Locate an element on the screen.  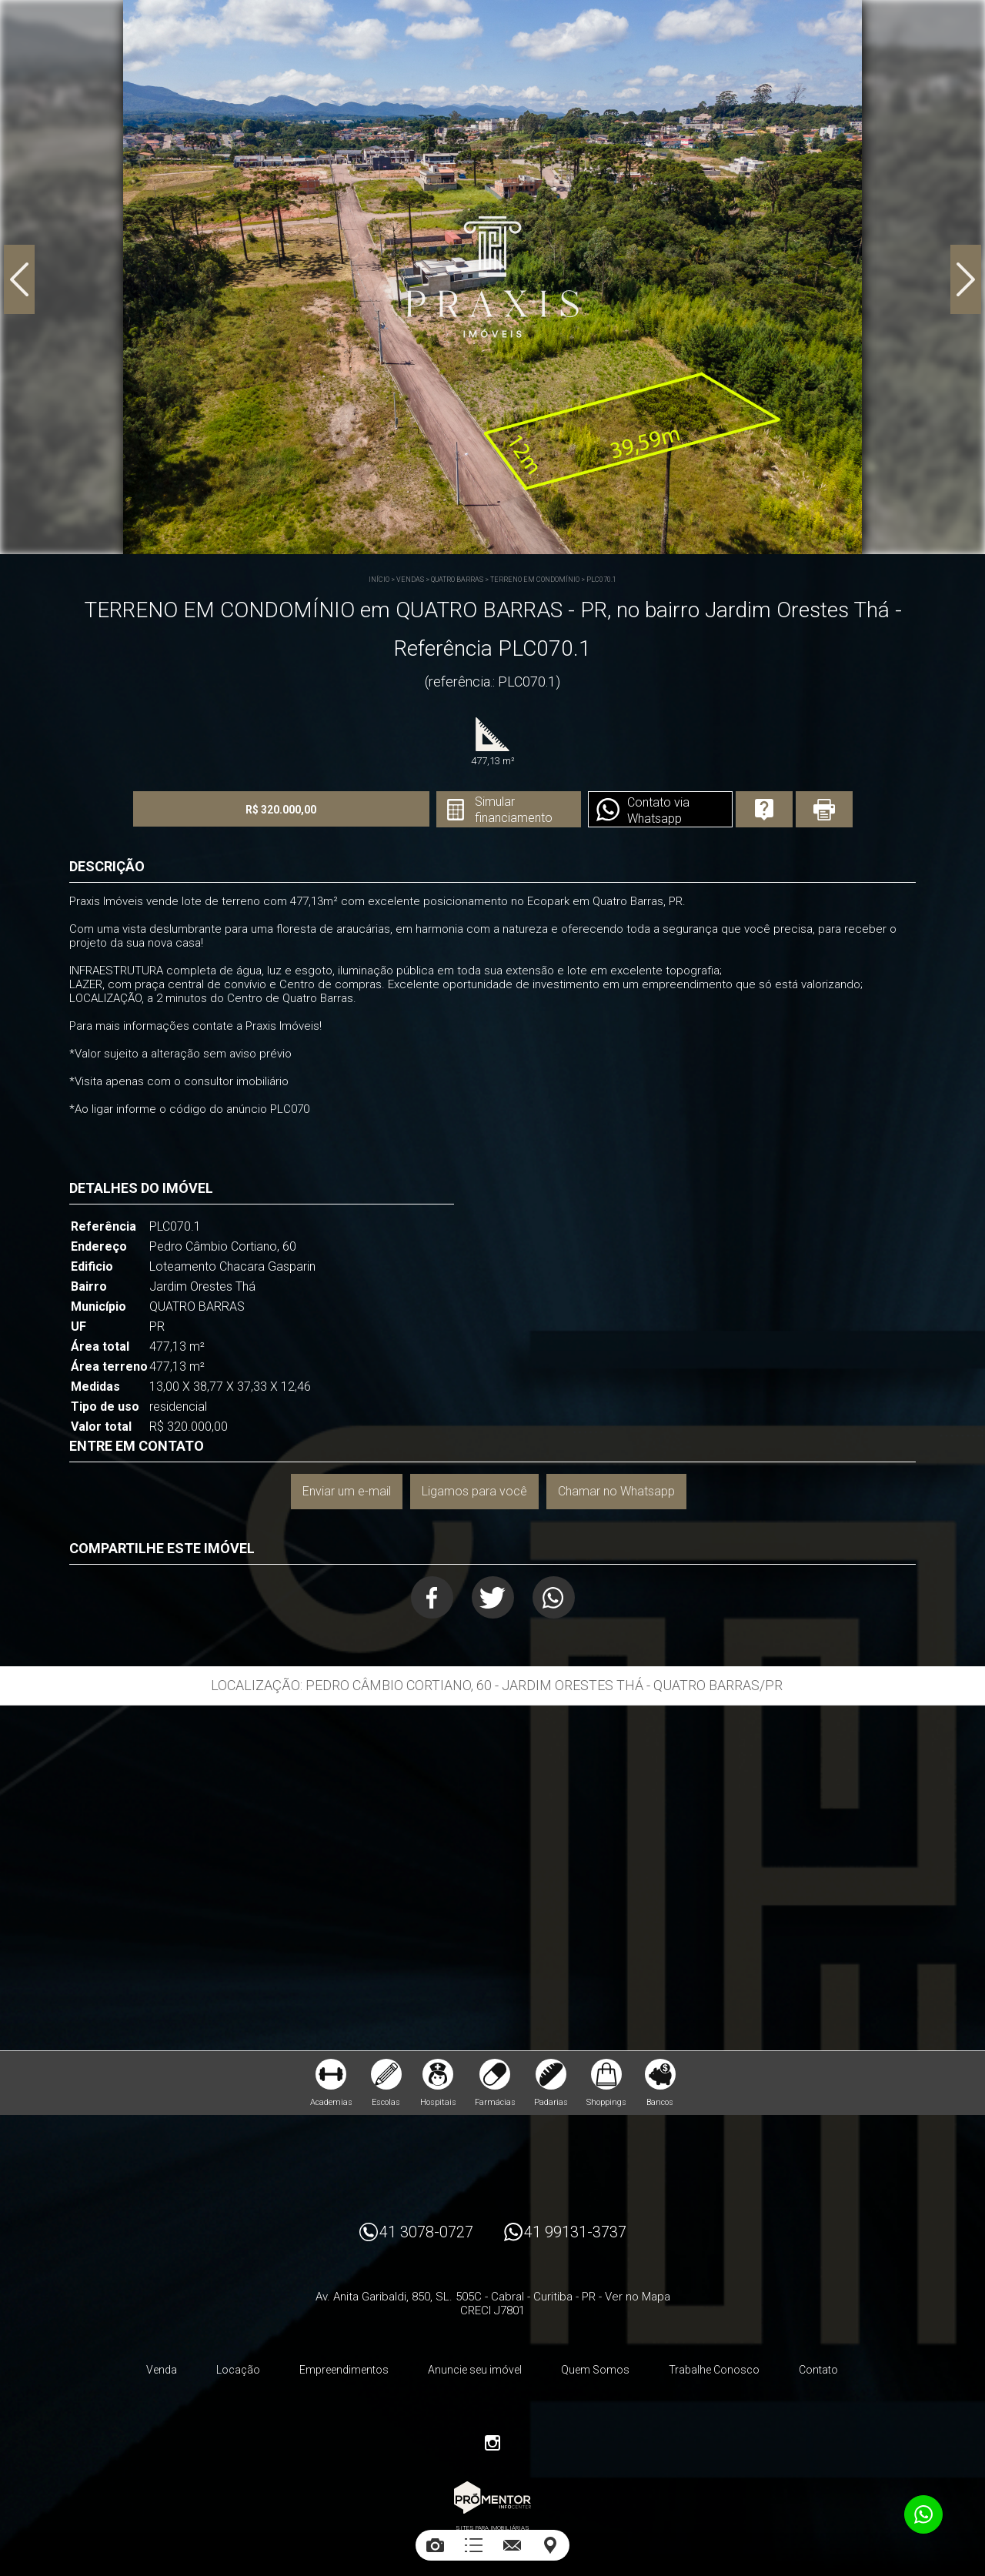
Previous [button] is located at coordinates (19, 279).